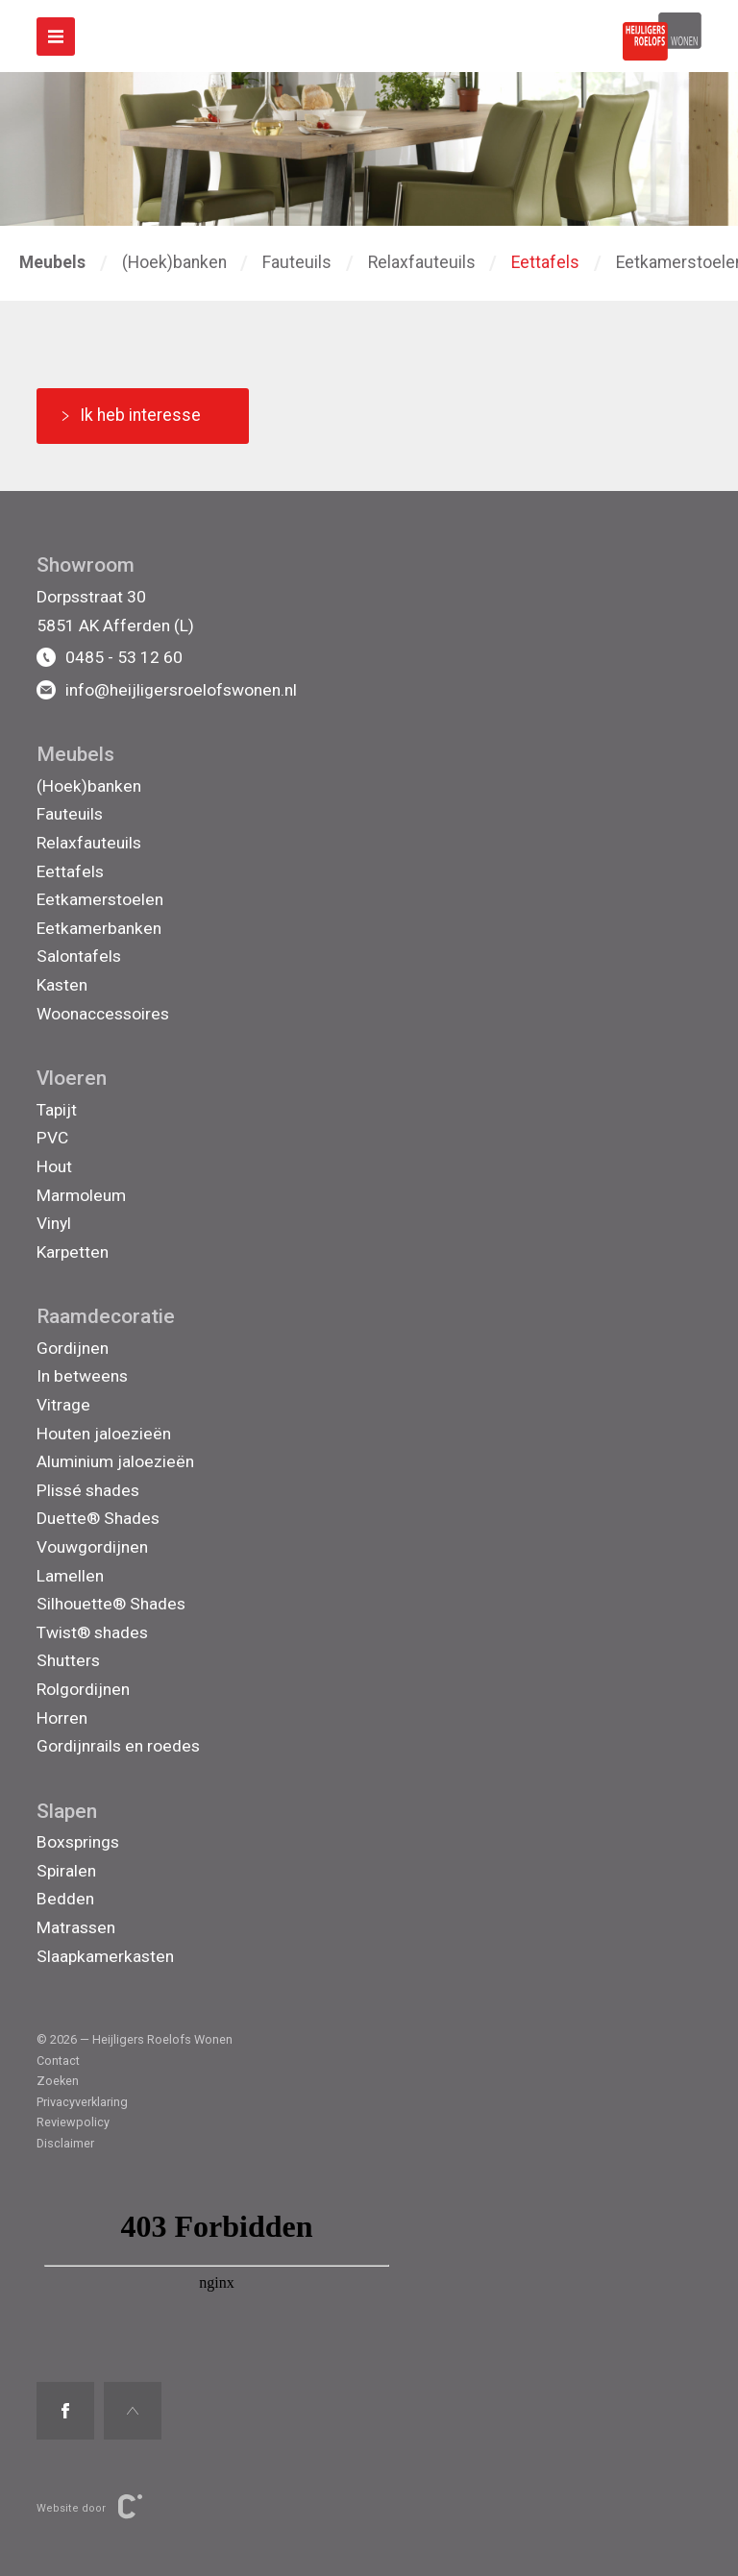 The height and width of the screenshot is (2576, 738). I want to click on Vloeren, so click(72, 1078).